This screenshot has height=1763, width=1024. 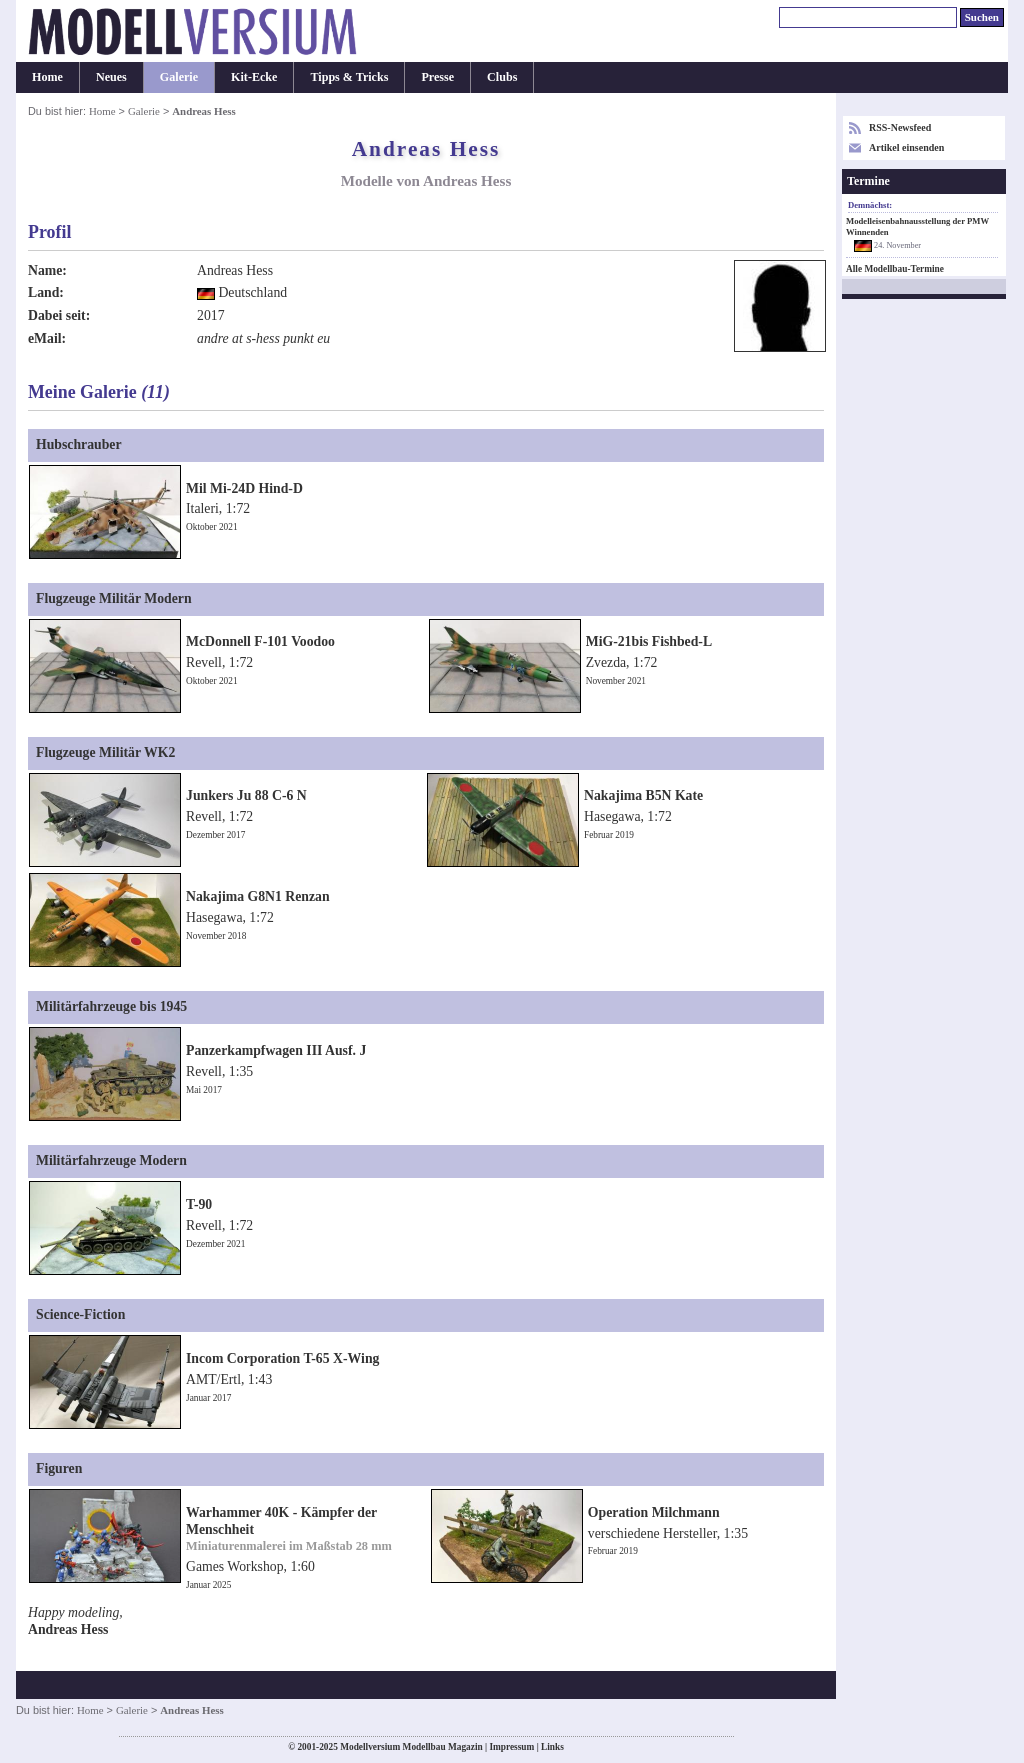 What do you see at coordinates (258, 896) in the screenshot?
I see `Nakajima G8N1 Renzan` at bounding box center [258, 896].